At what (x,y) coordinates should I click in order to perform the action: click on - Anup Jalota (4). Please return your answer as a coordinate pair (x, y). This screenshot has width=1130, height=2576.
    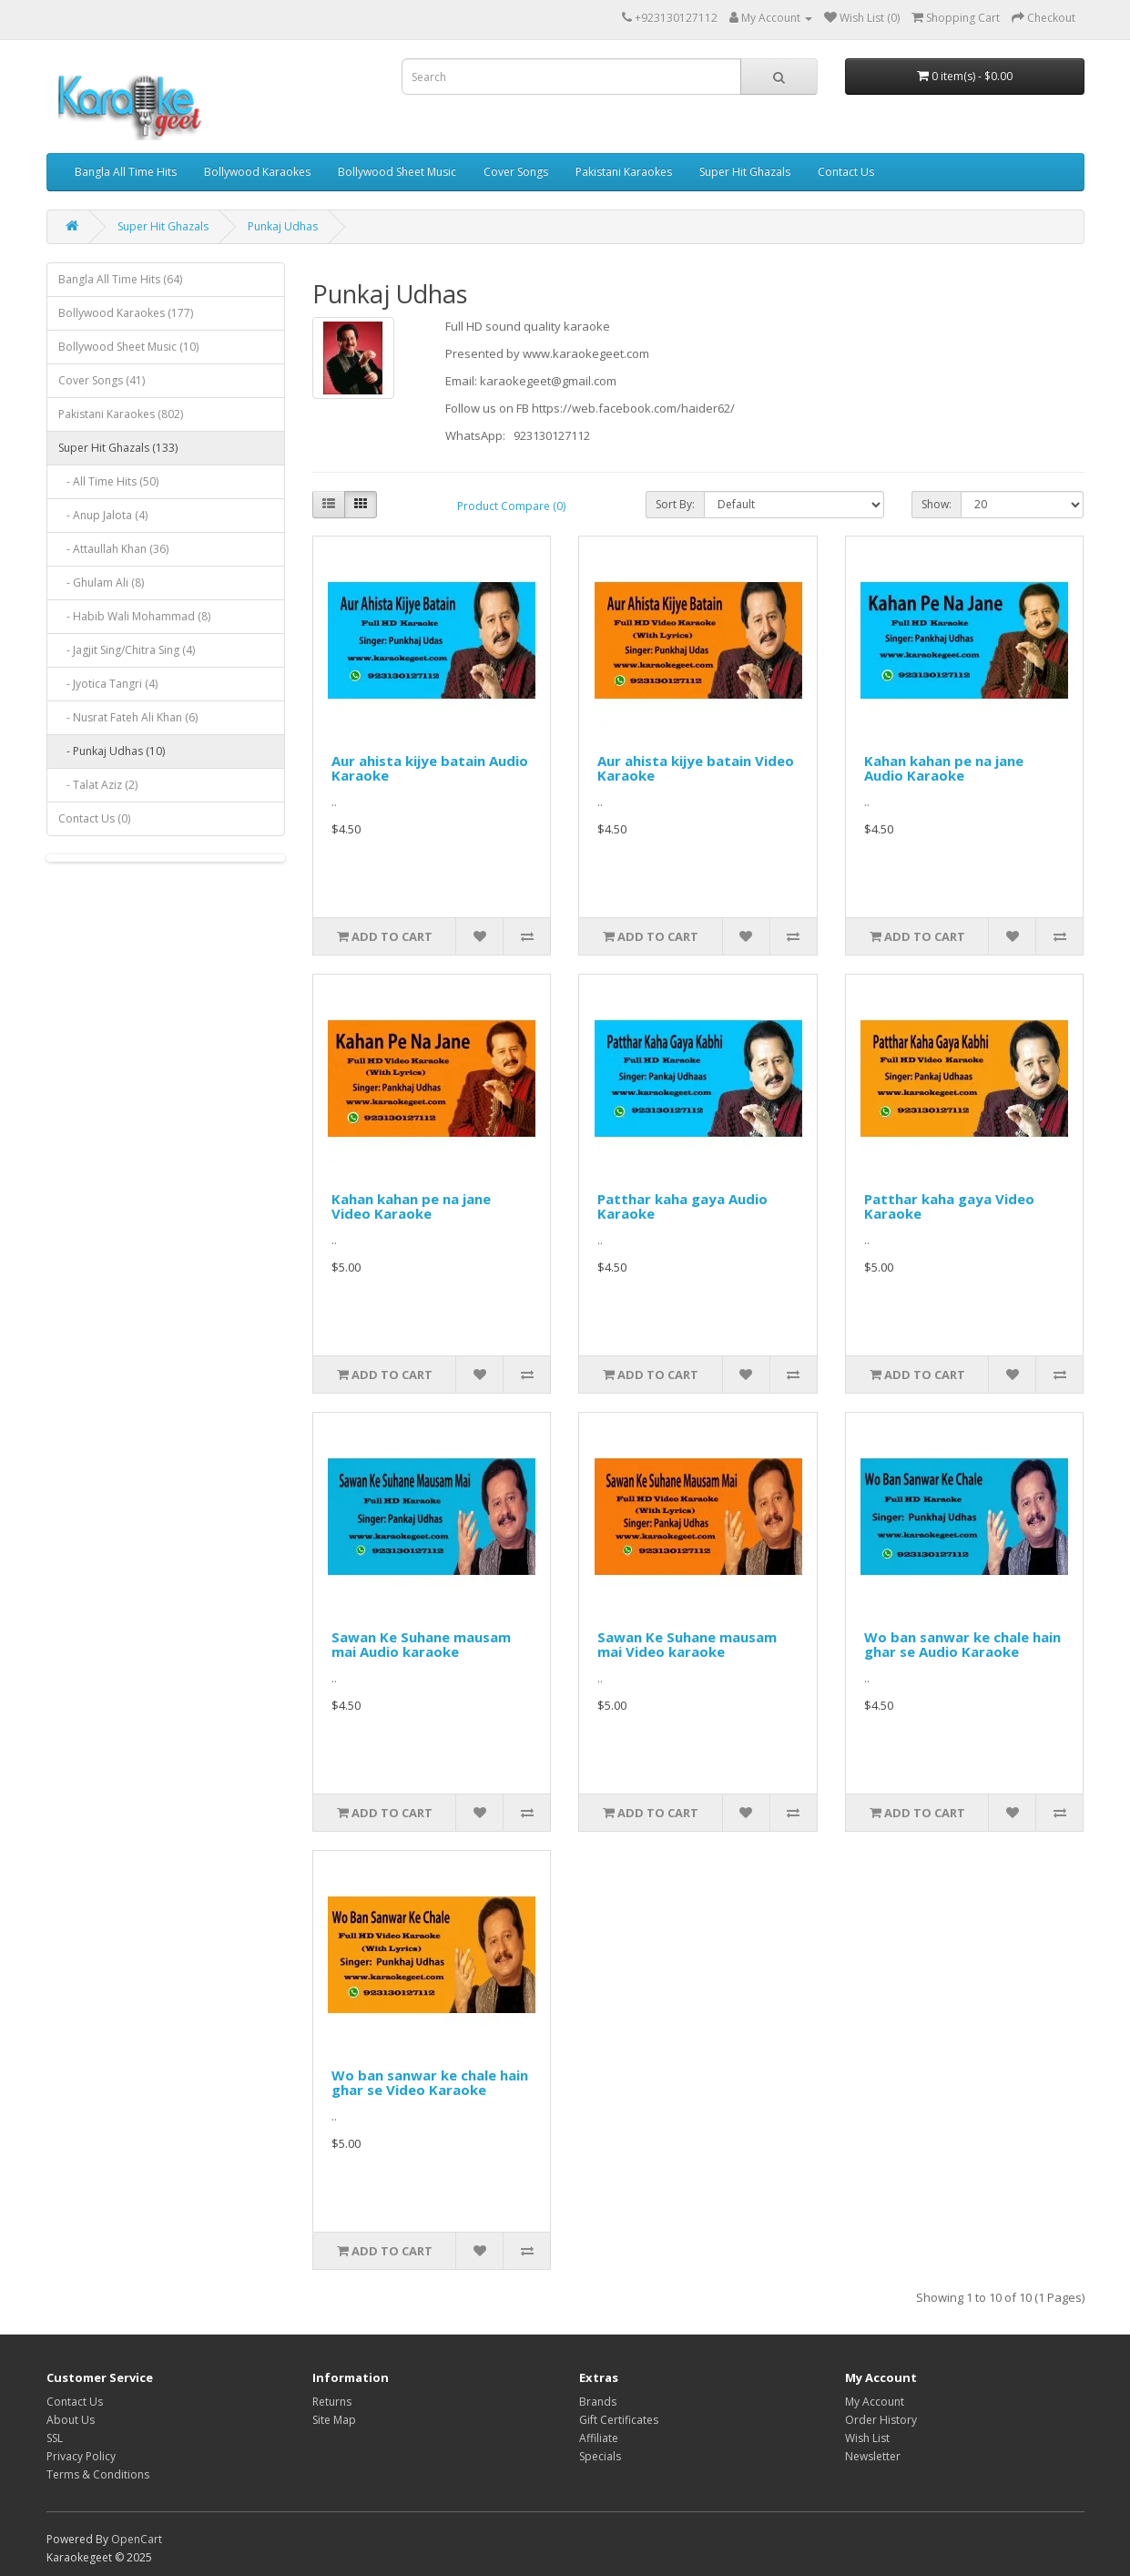
    Looking at the image, I should click on (103, 515).